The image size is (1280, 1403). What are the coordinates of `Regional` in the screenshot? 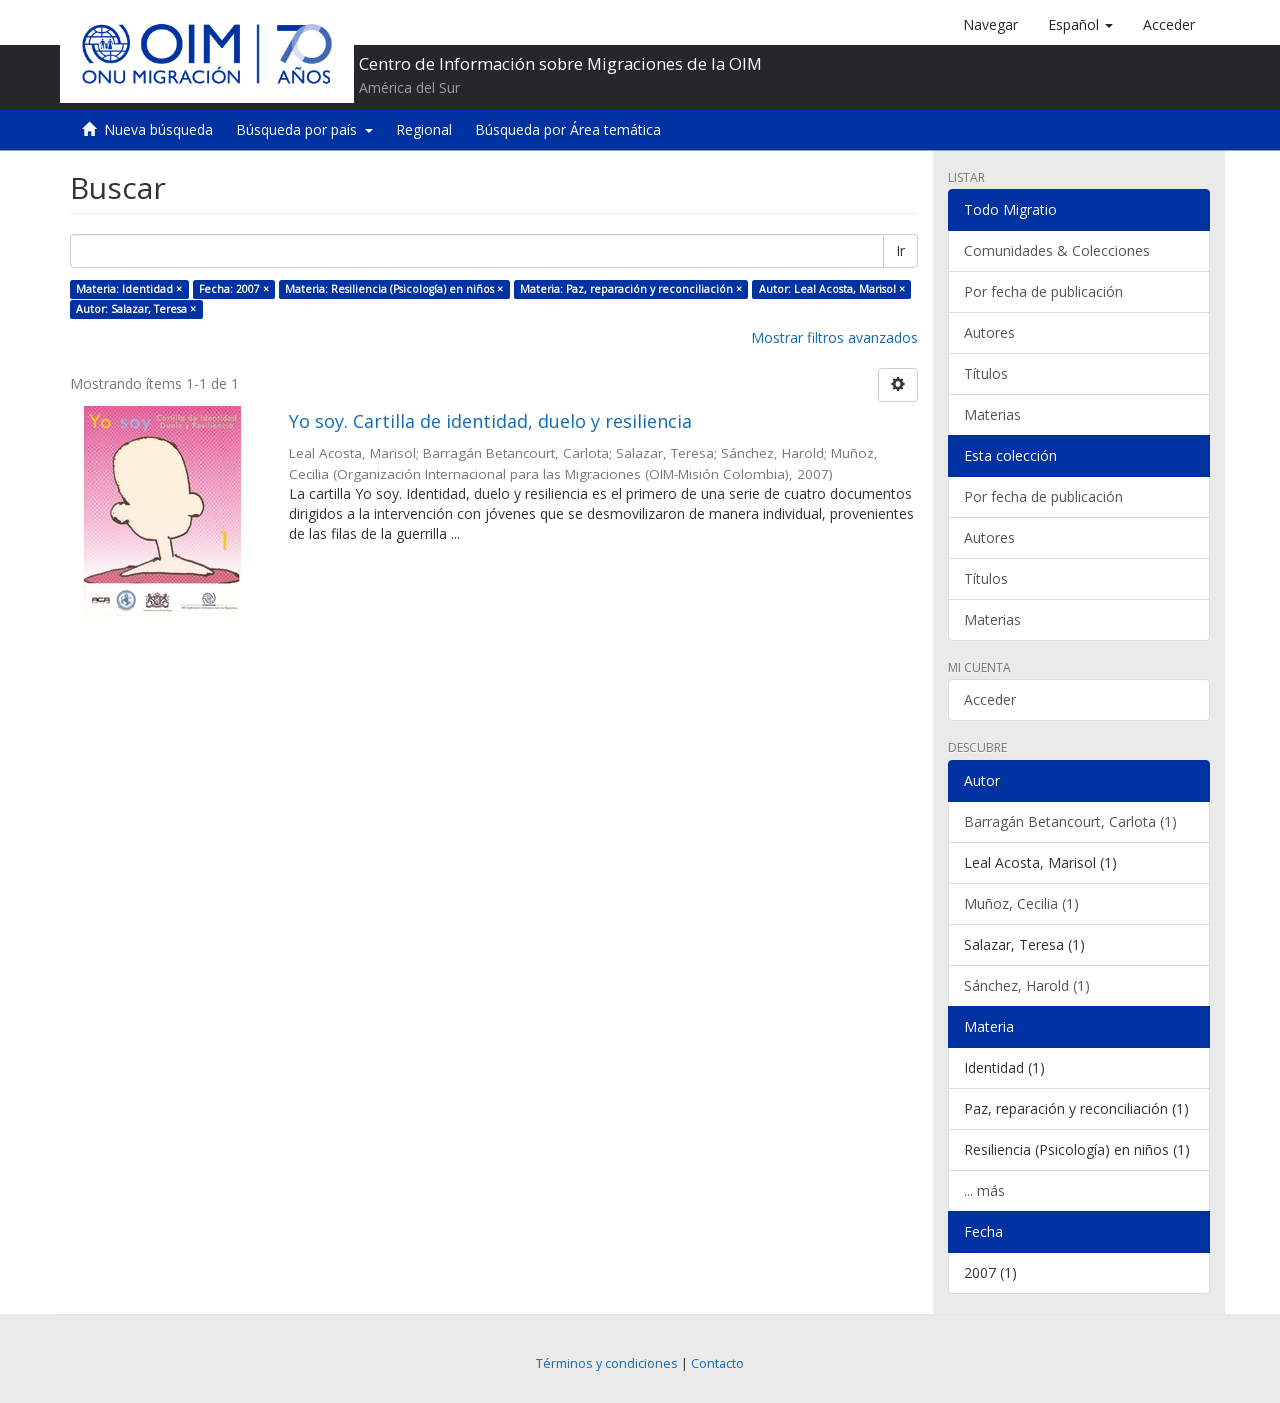 It's located at (424, 129).